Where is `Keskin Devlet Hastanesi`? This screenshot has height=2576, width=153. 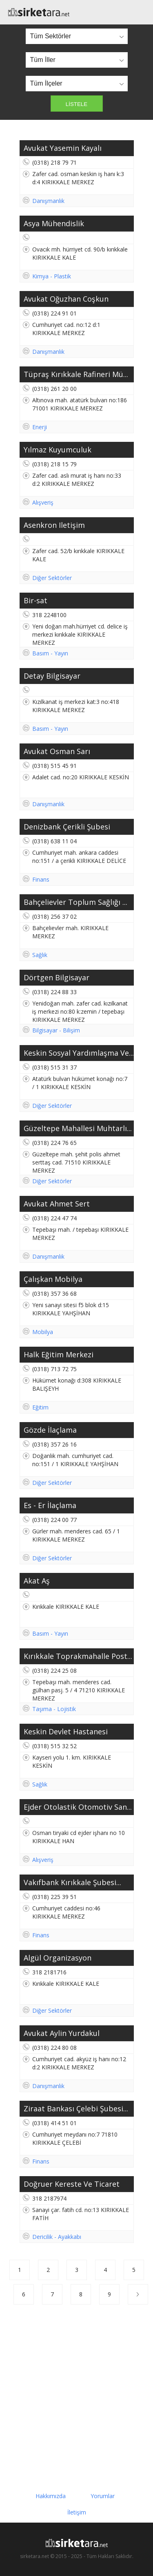
Keskin Devlet Hastanesi is located at coordinates (66, 1731).